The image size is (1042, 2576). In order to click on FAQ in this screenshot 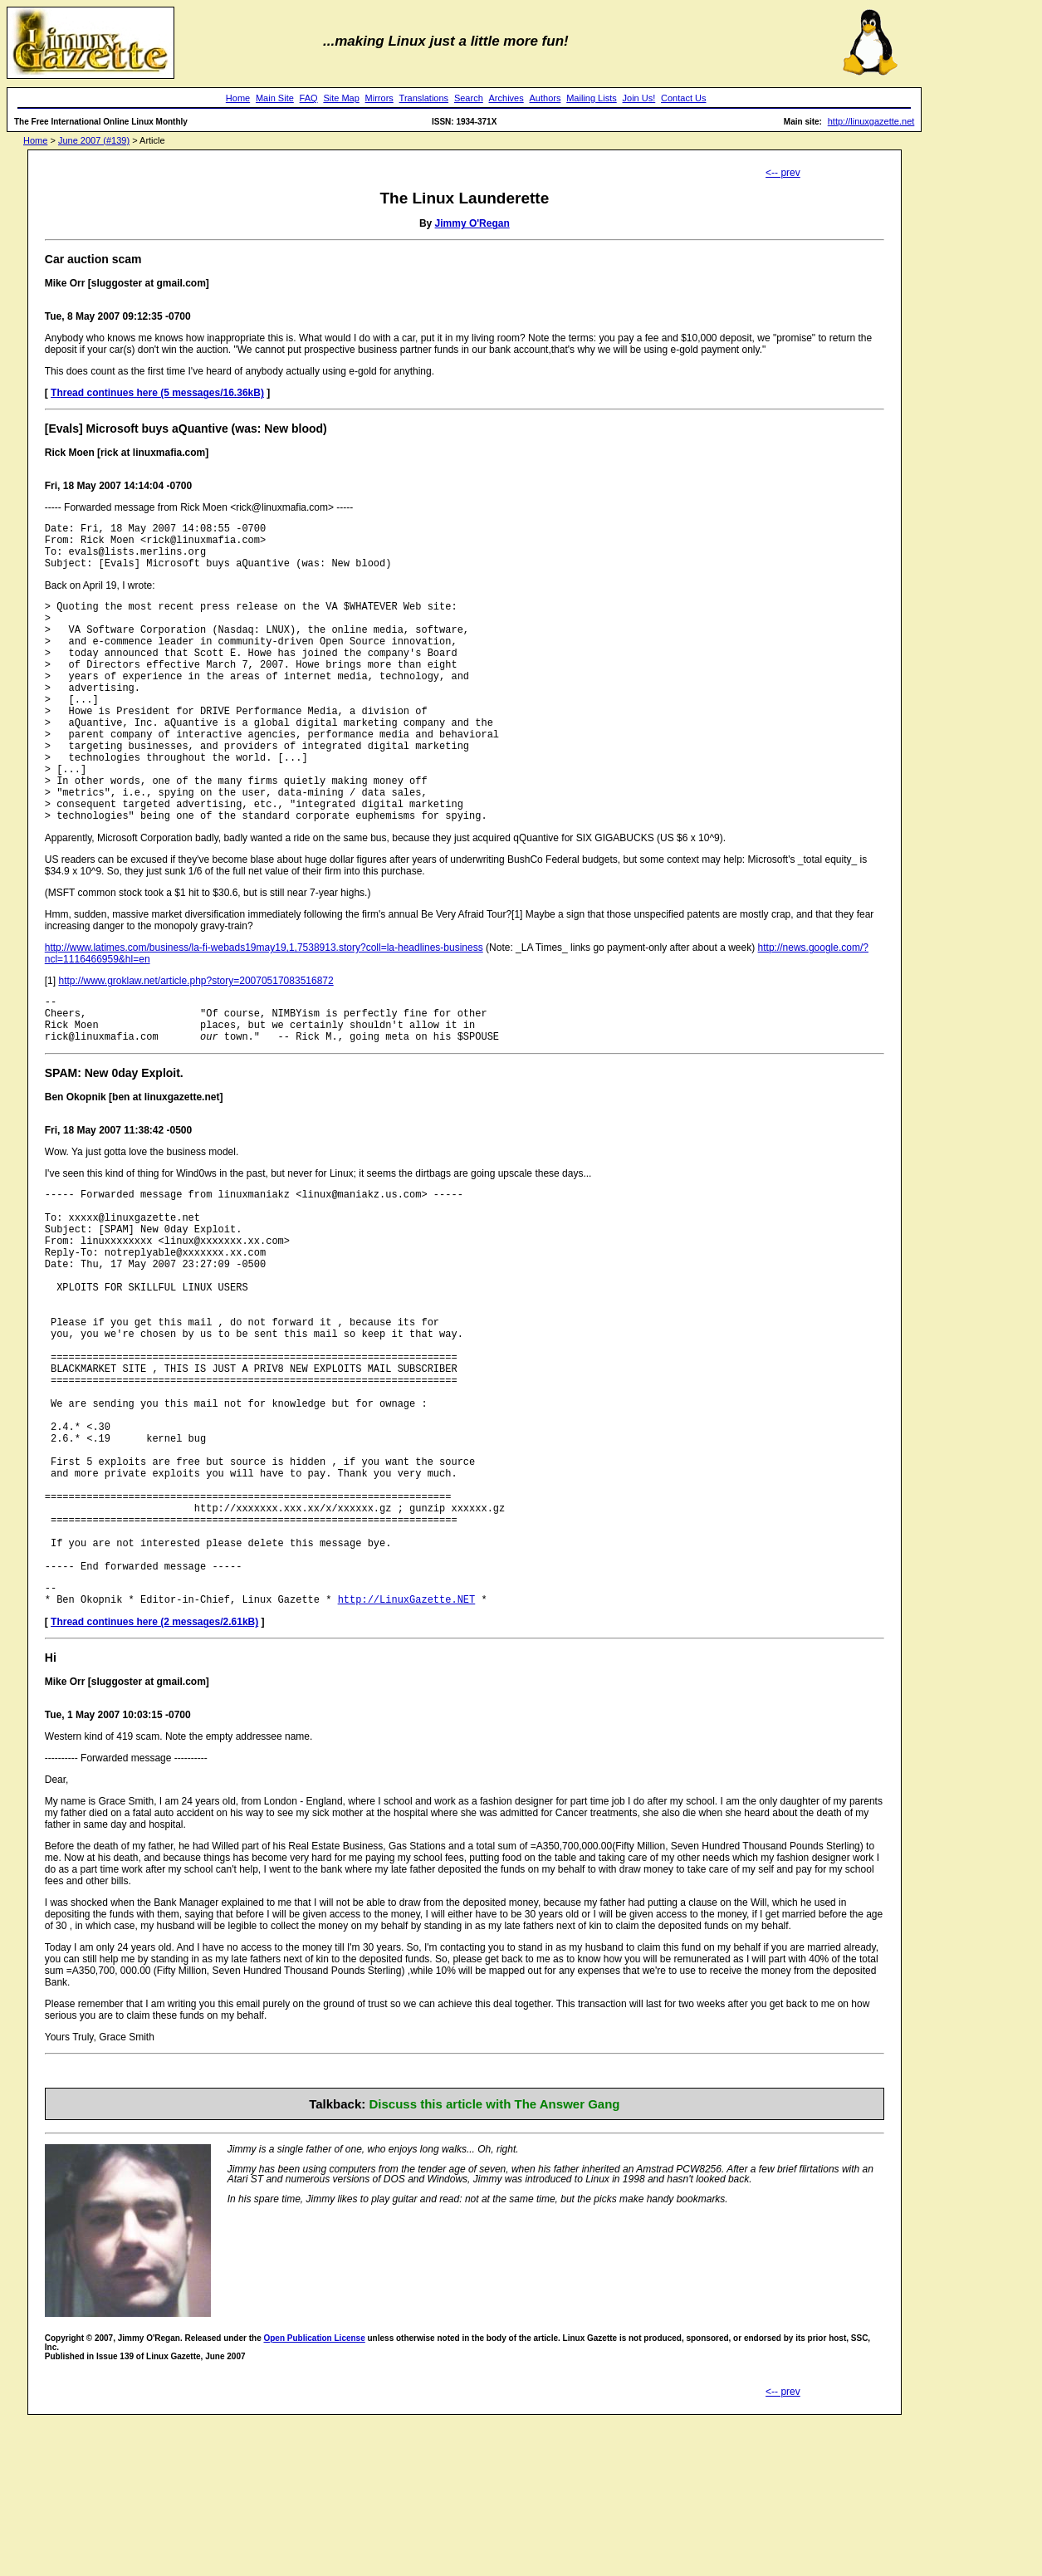, I will do `click(309, 98)`.